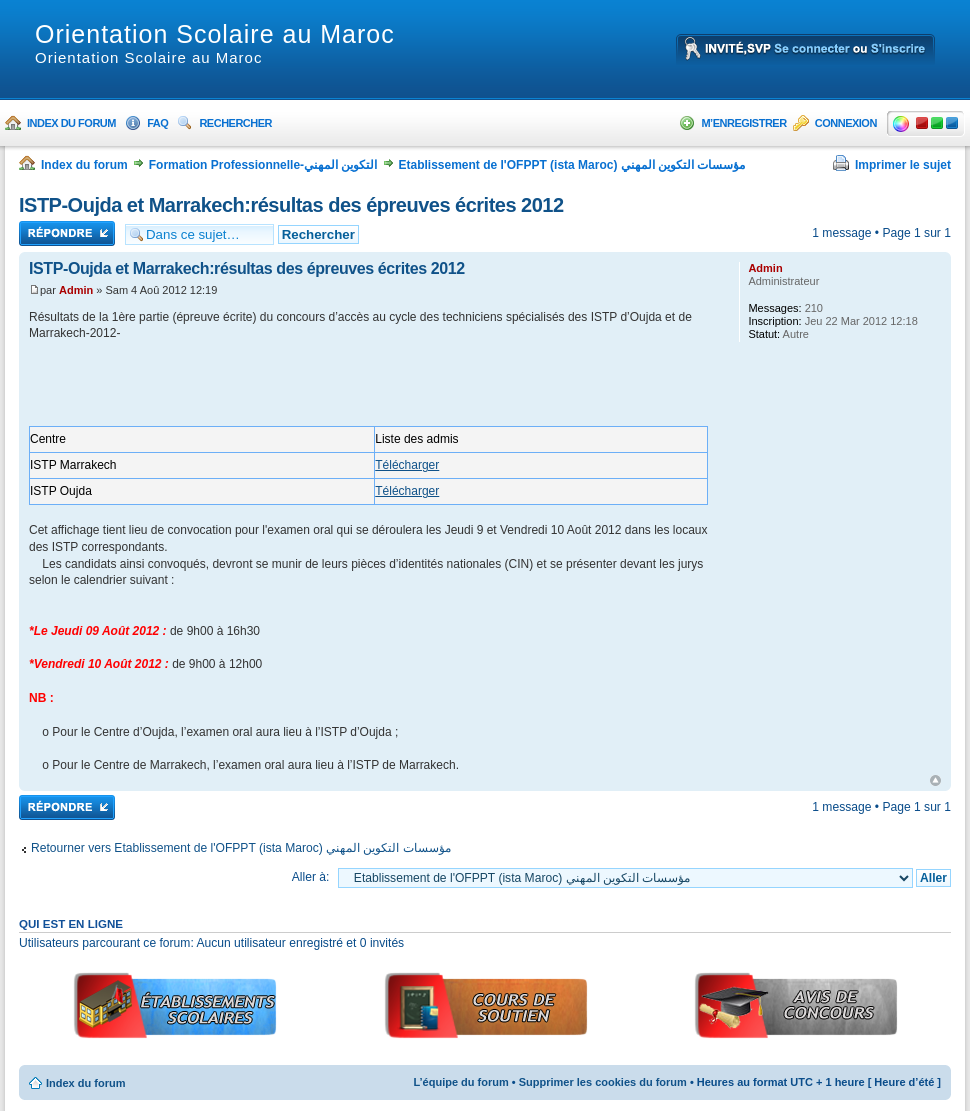 The height and width of the screenshot is (1111, 970). I want to click on M’enregistrer, so click(743, 123).